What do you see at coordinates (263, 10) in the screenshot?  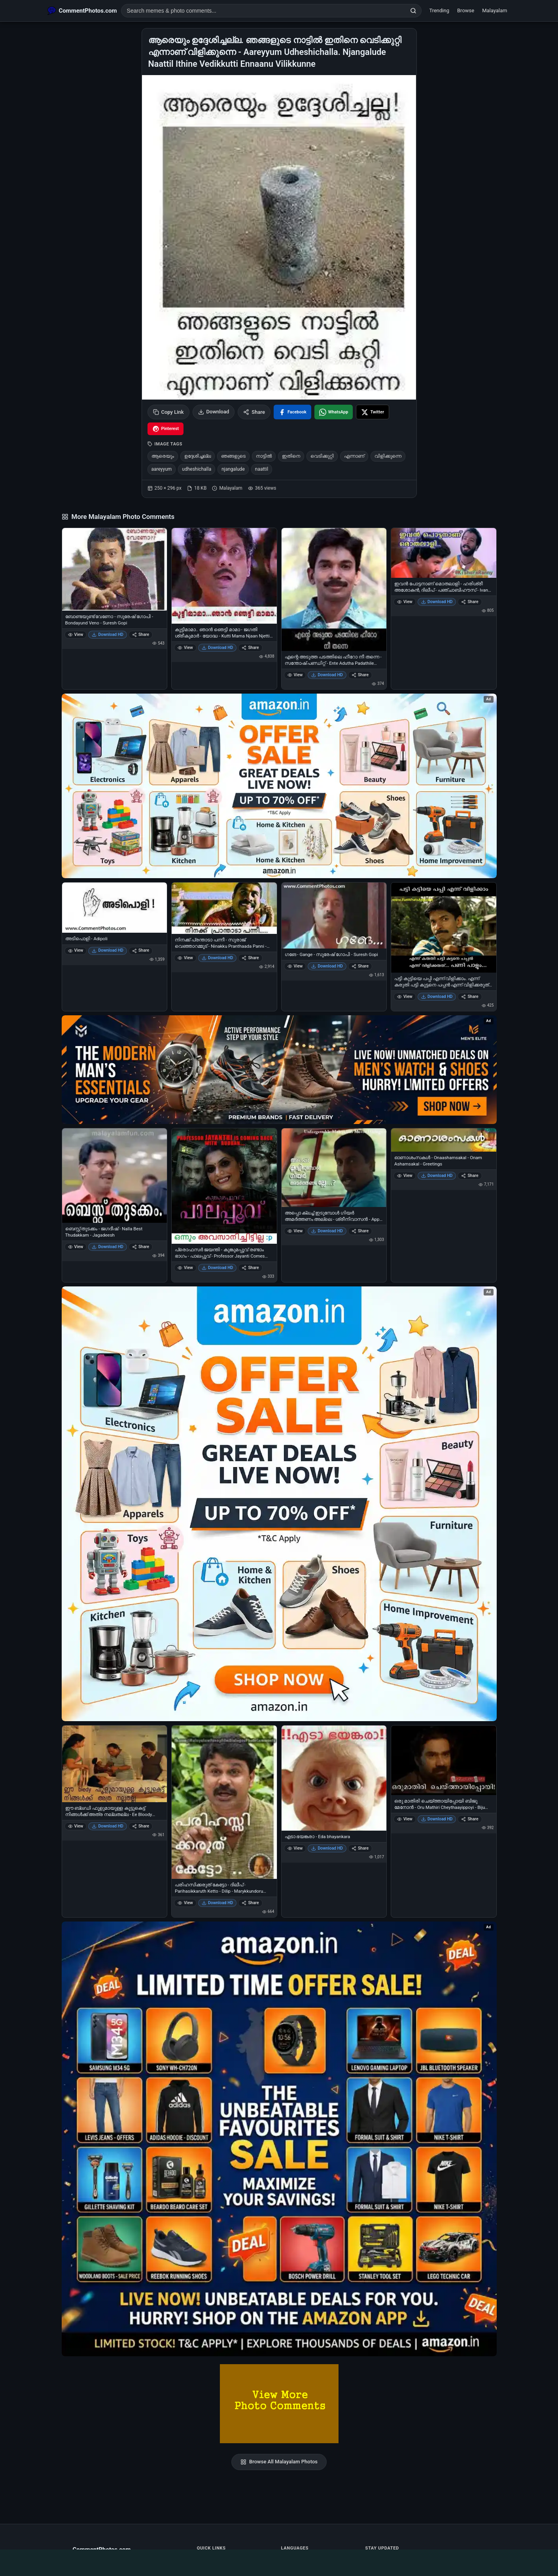 I see `[Search photo comments]` at bounding box center [263, 10].